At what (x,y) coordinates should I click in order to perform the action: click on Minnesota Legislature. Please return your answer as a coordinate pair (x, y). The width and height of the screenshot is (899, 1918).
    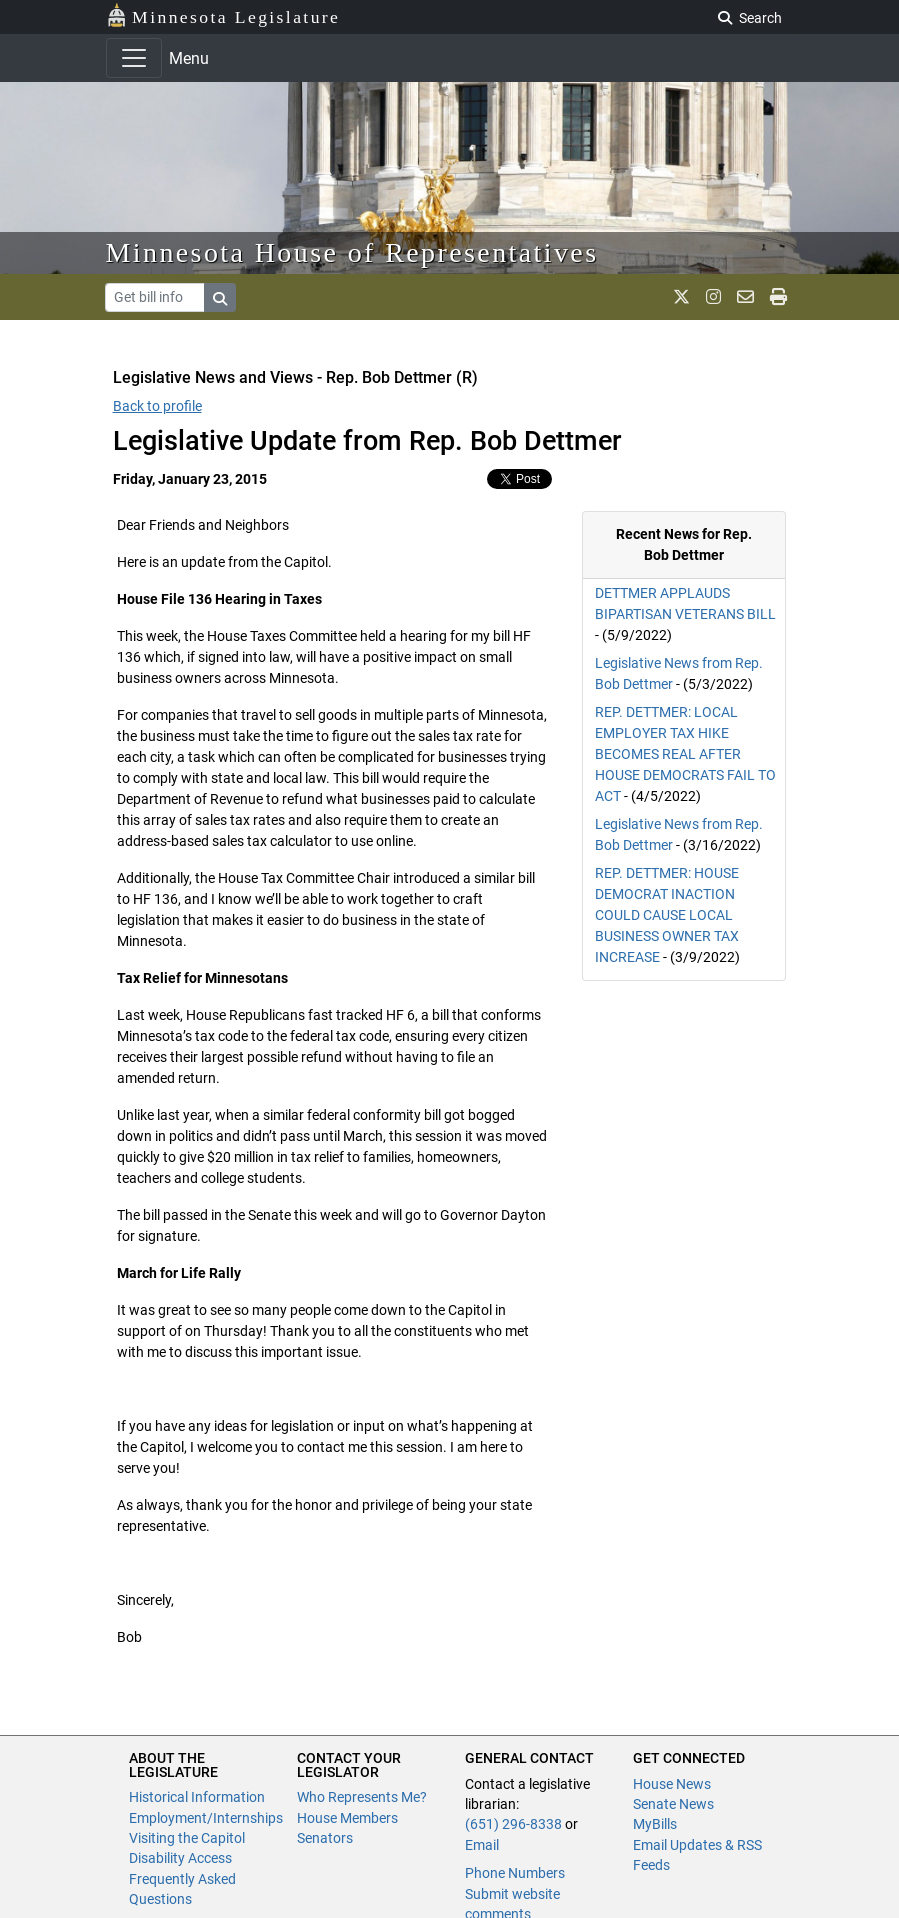
    Looking at the image, I should click on (223, 15).